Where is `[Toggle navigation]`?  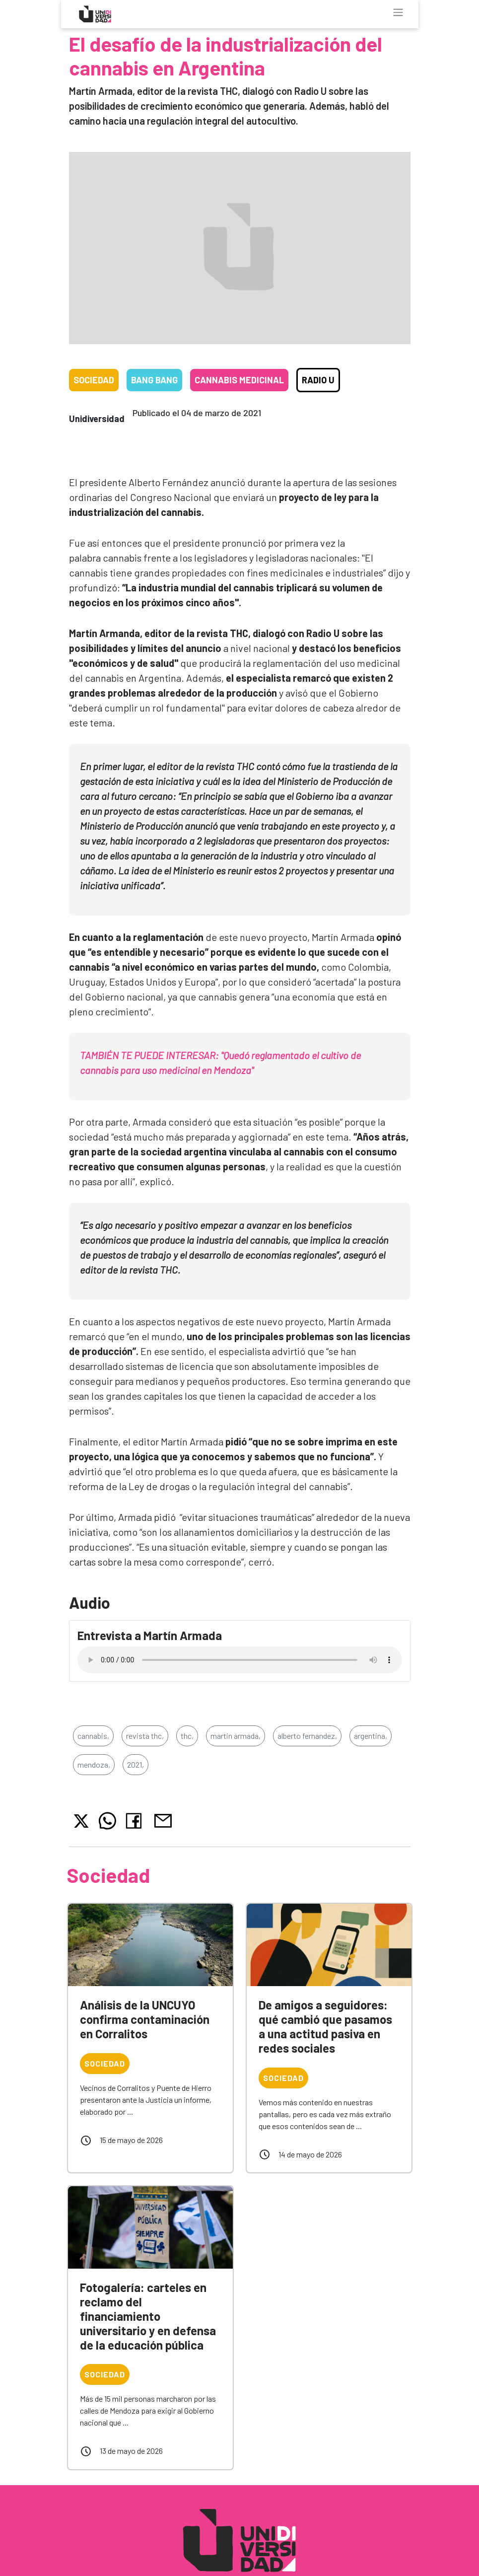 [Toggle navigation] is located at coordinates (398, 12).